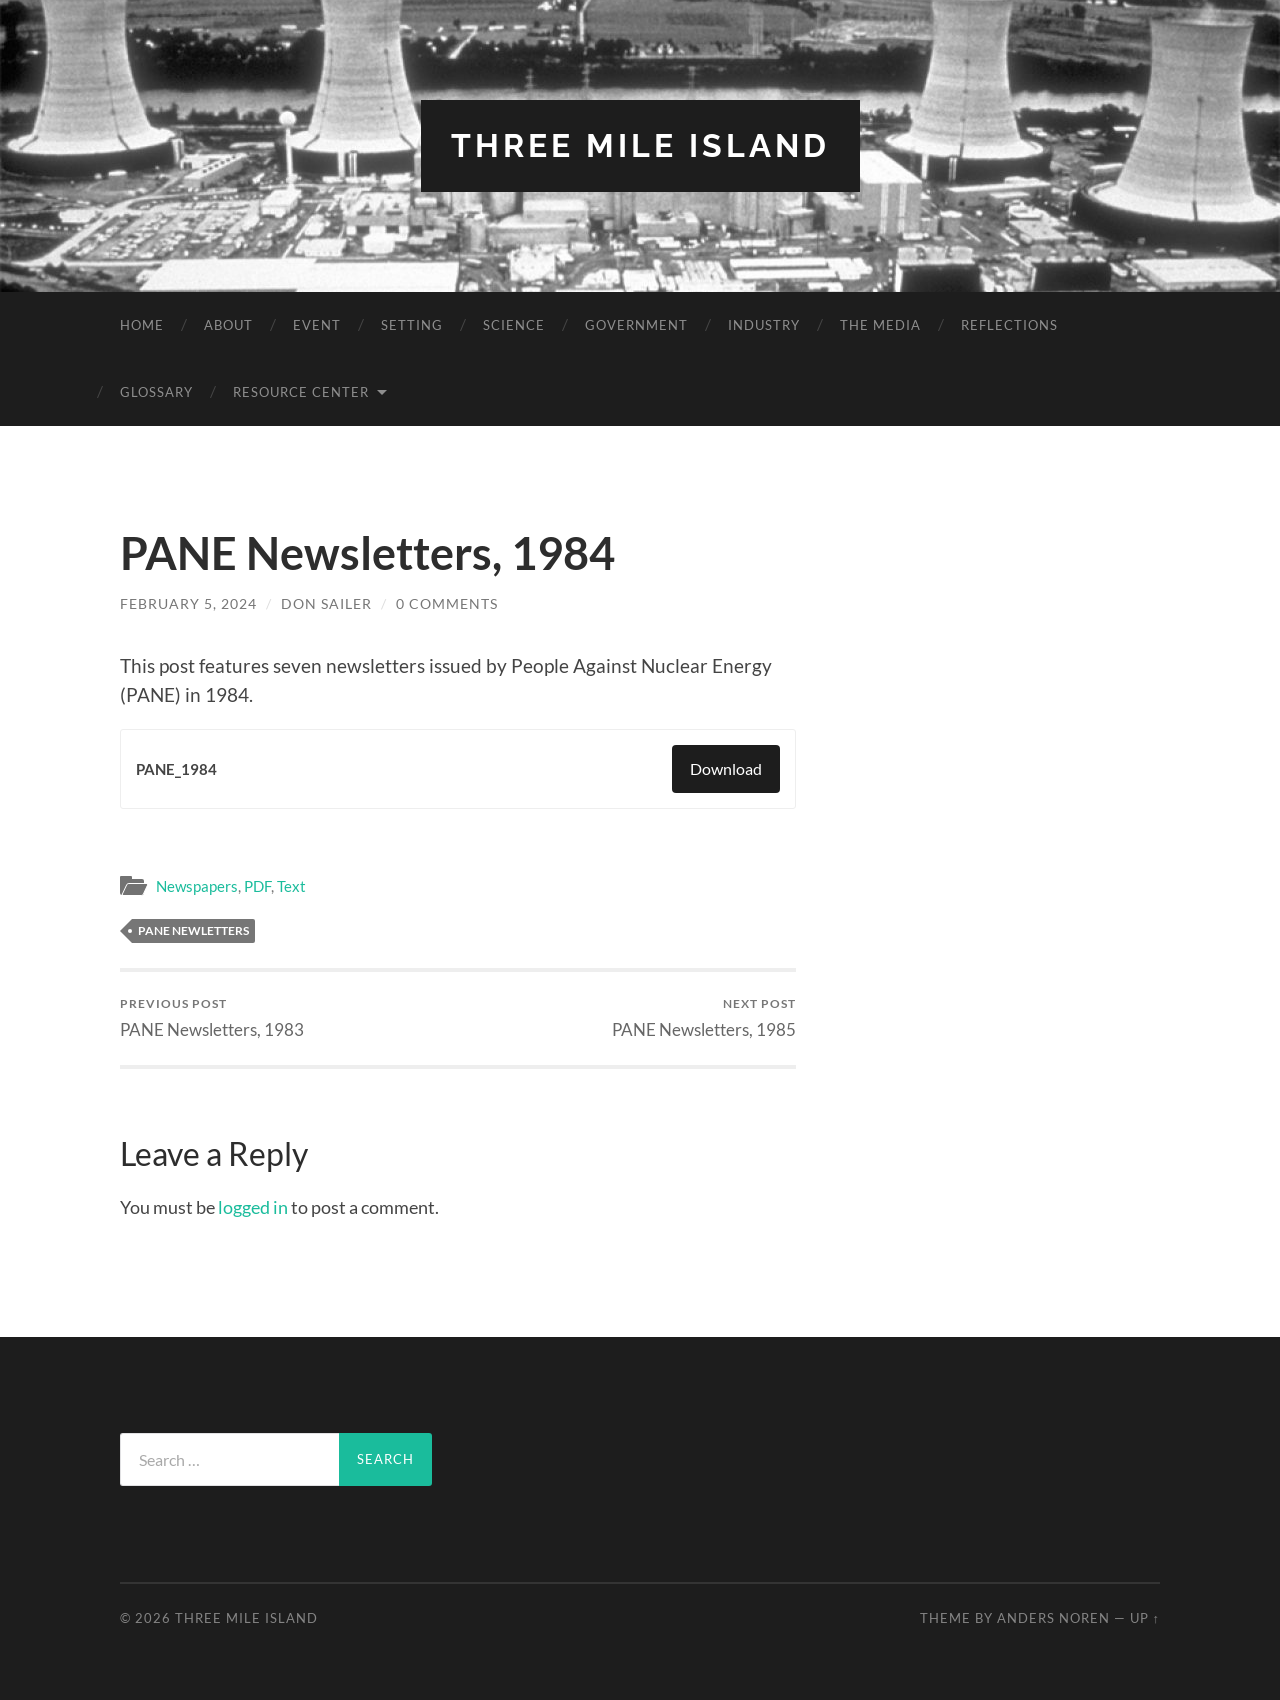 Image resolution: width=1280 pixels, height=1700 pixels. Describe the element at coordinates (301, 392) in the screenshot. I see `Resource Center` at that location.